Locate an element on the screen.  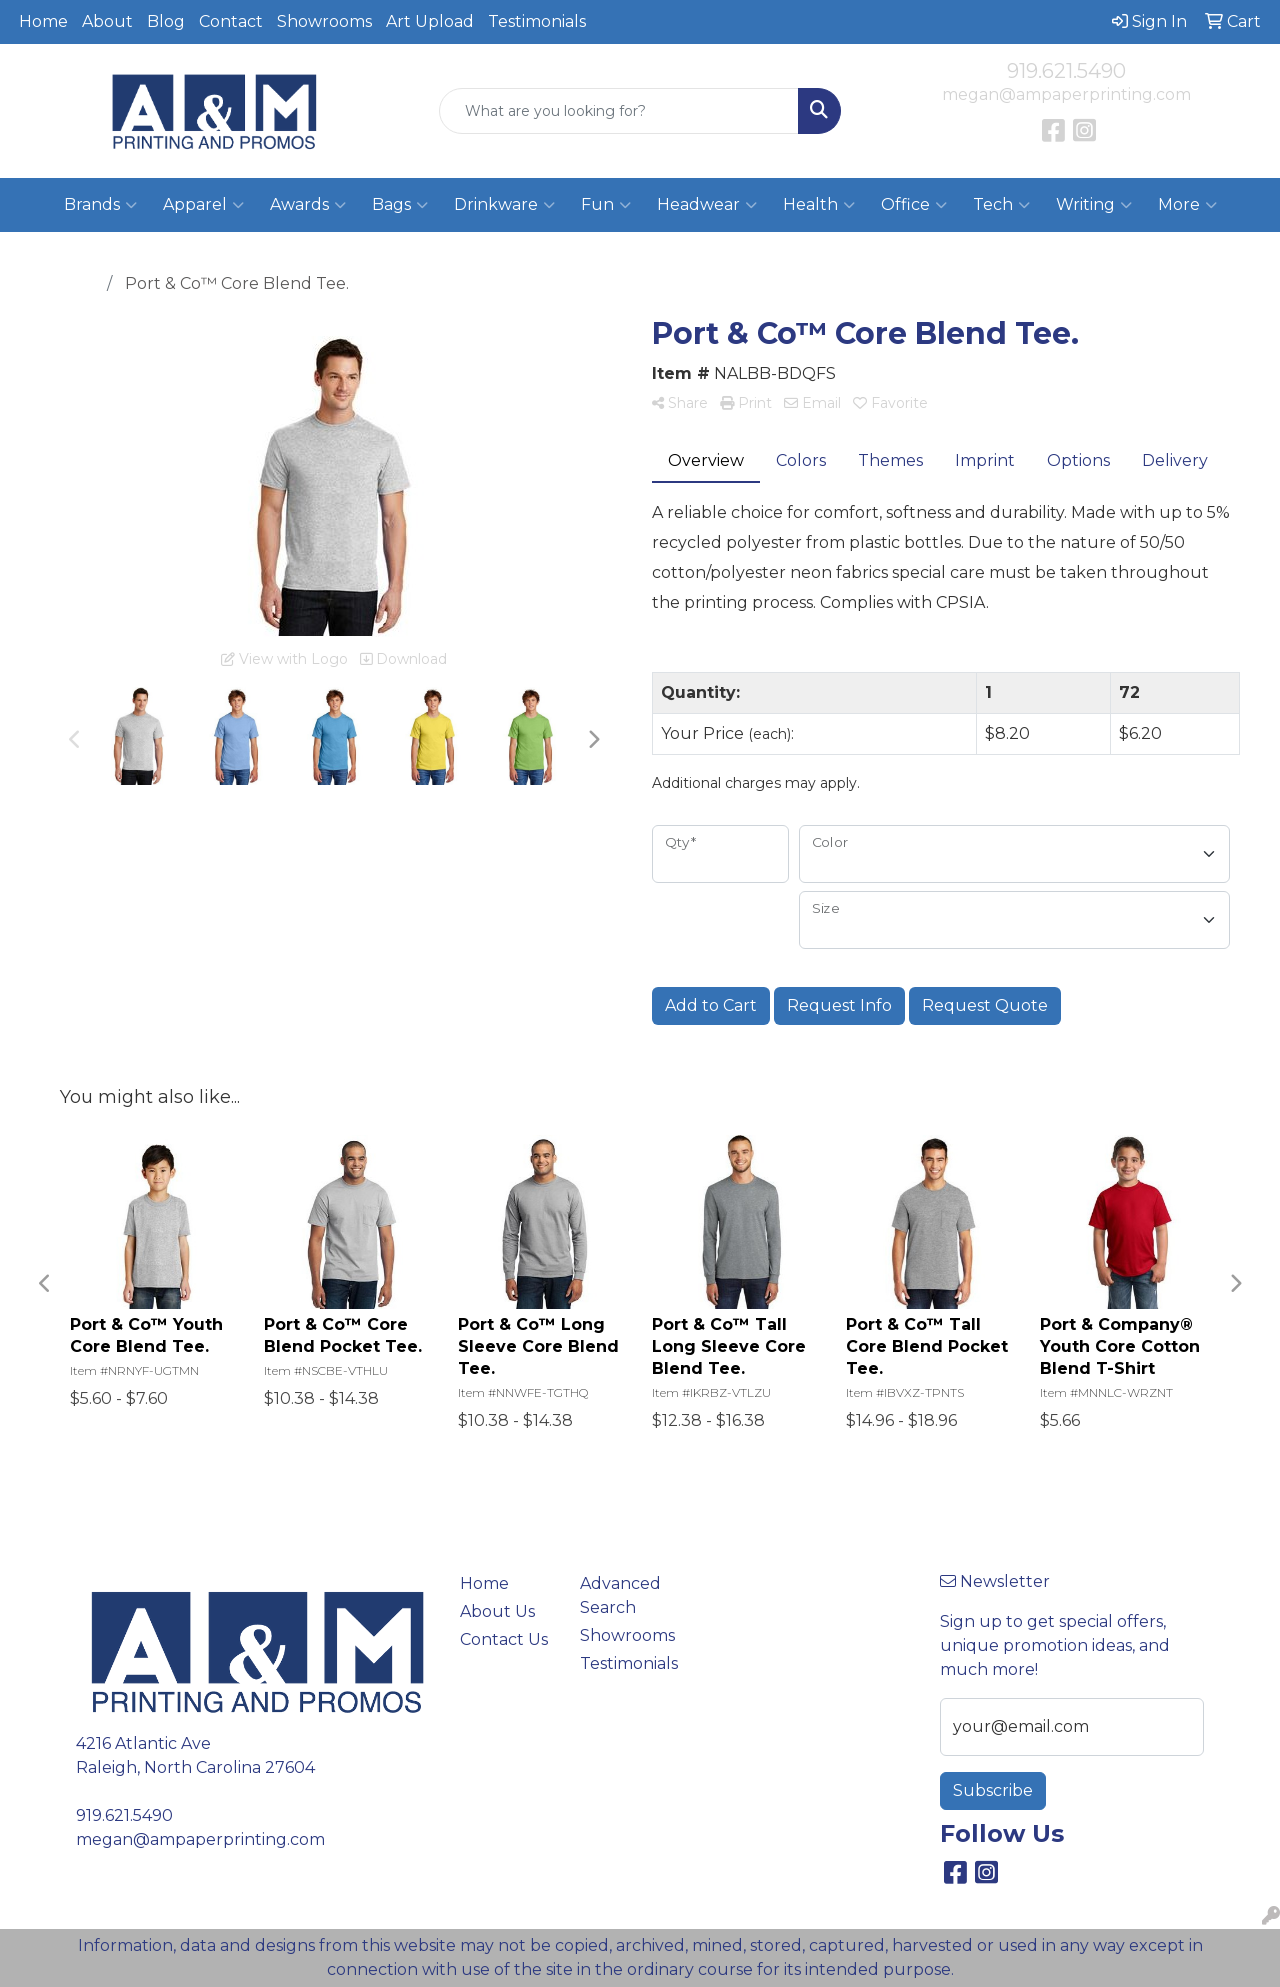
Bags is located at coordinates (400, 205).